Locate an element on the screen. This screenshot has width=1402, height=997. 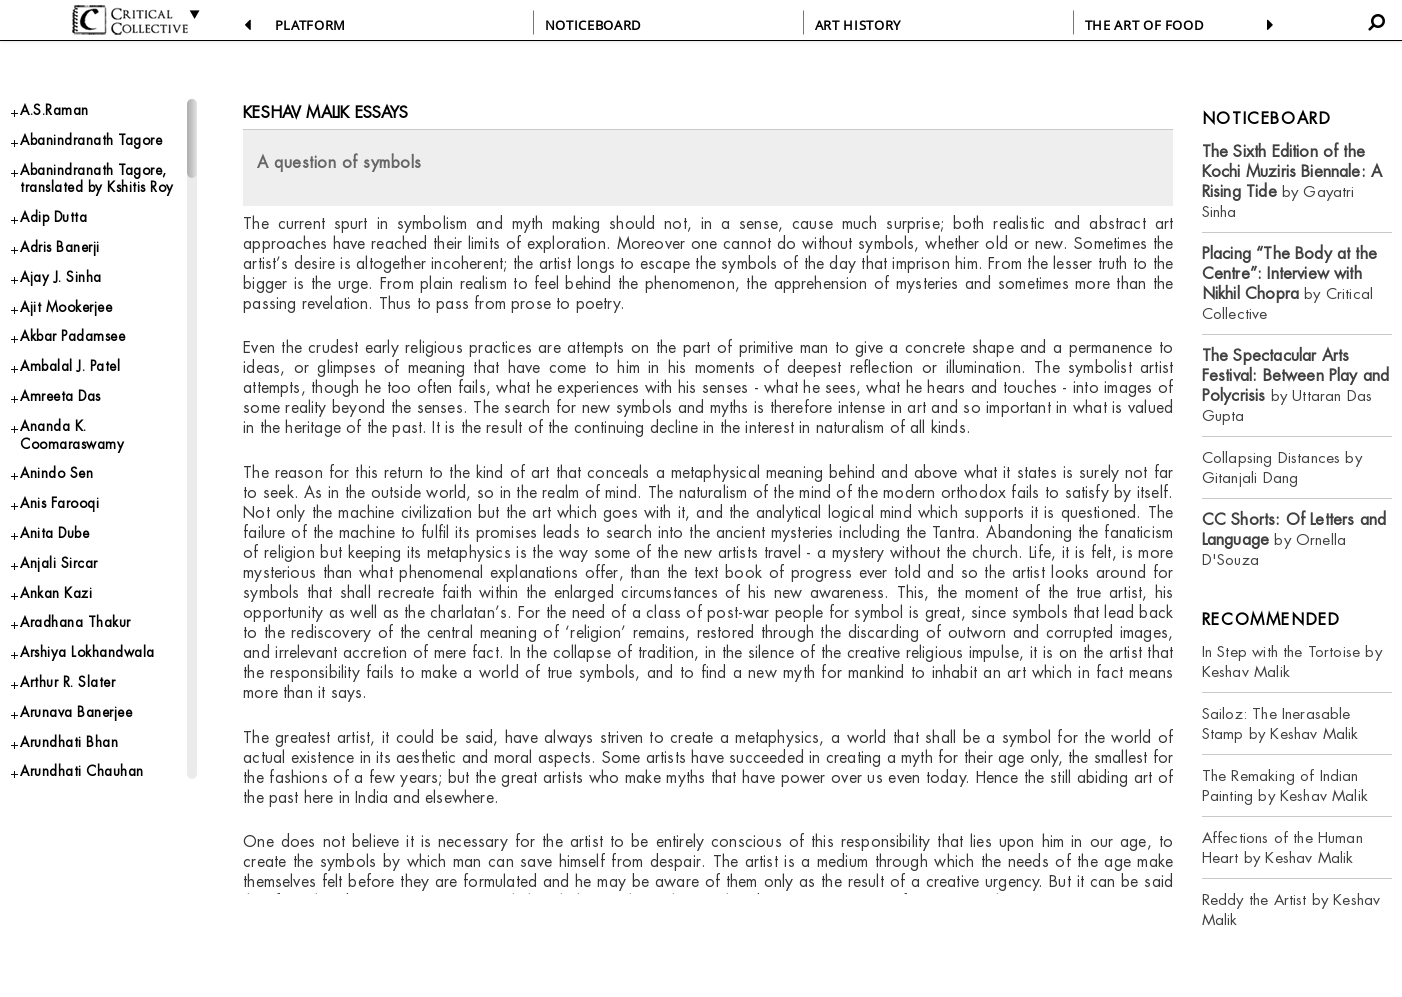
The Remaking of Indian Painting by Keshav Malik is located at coordinates (1285, 785).